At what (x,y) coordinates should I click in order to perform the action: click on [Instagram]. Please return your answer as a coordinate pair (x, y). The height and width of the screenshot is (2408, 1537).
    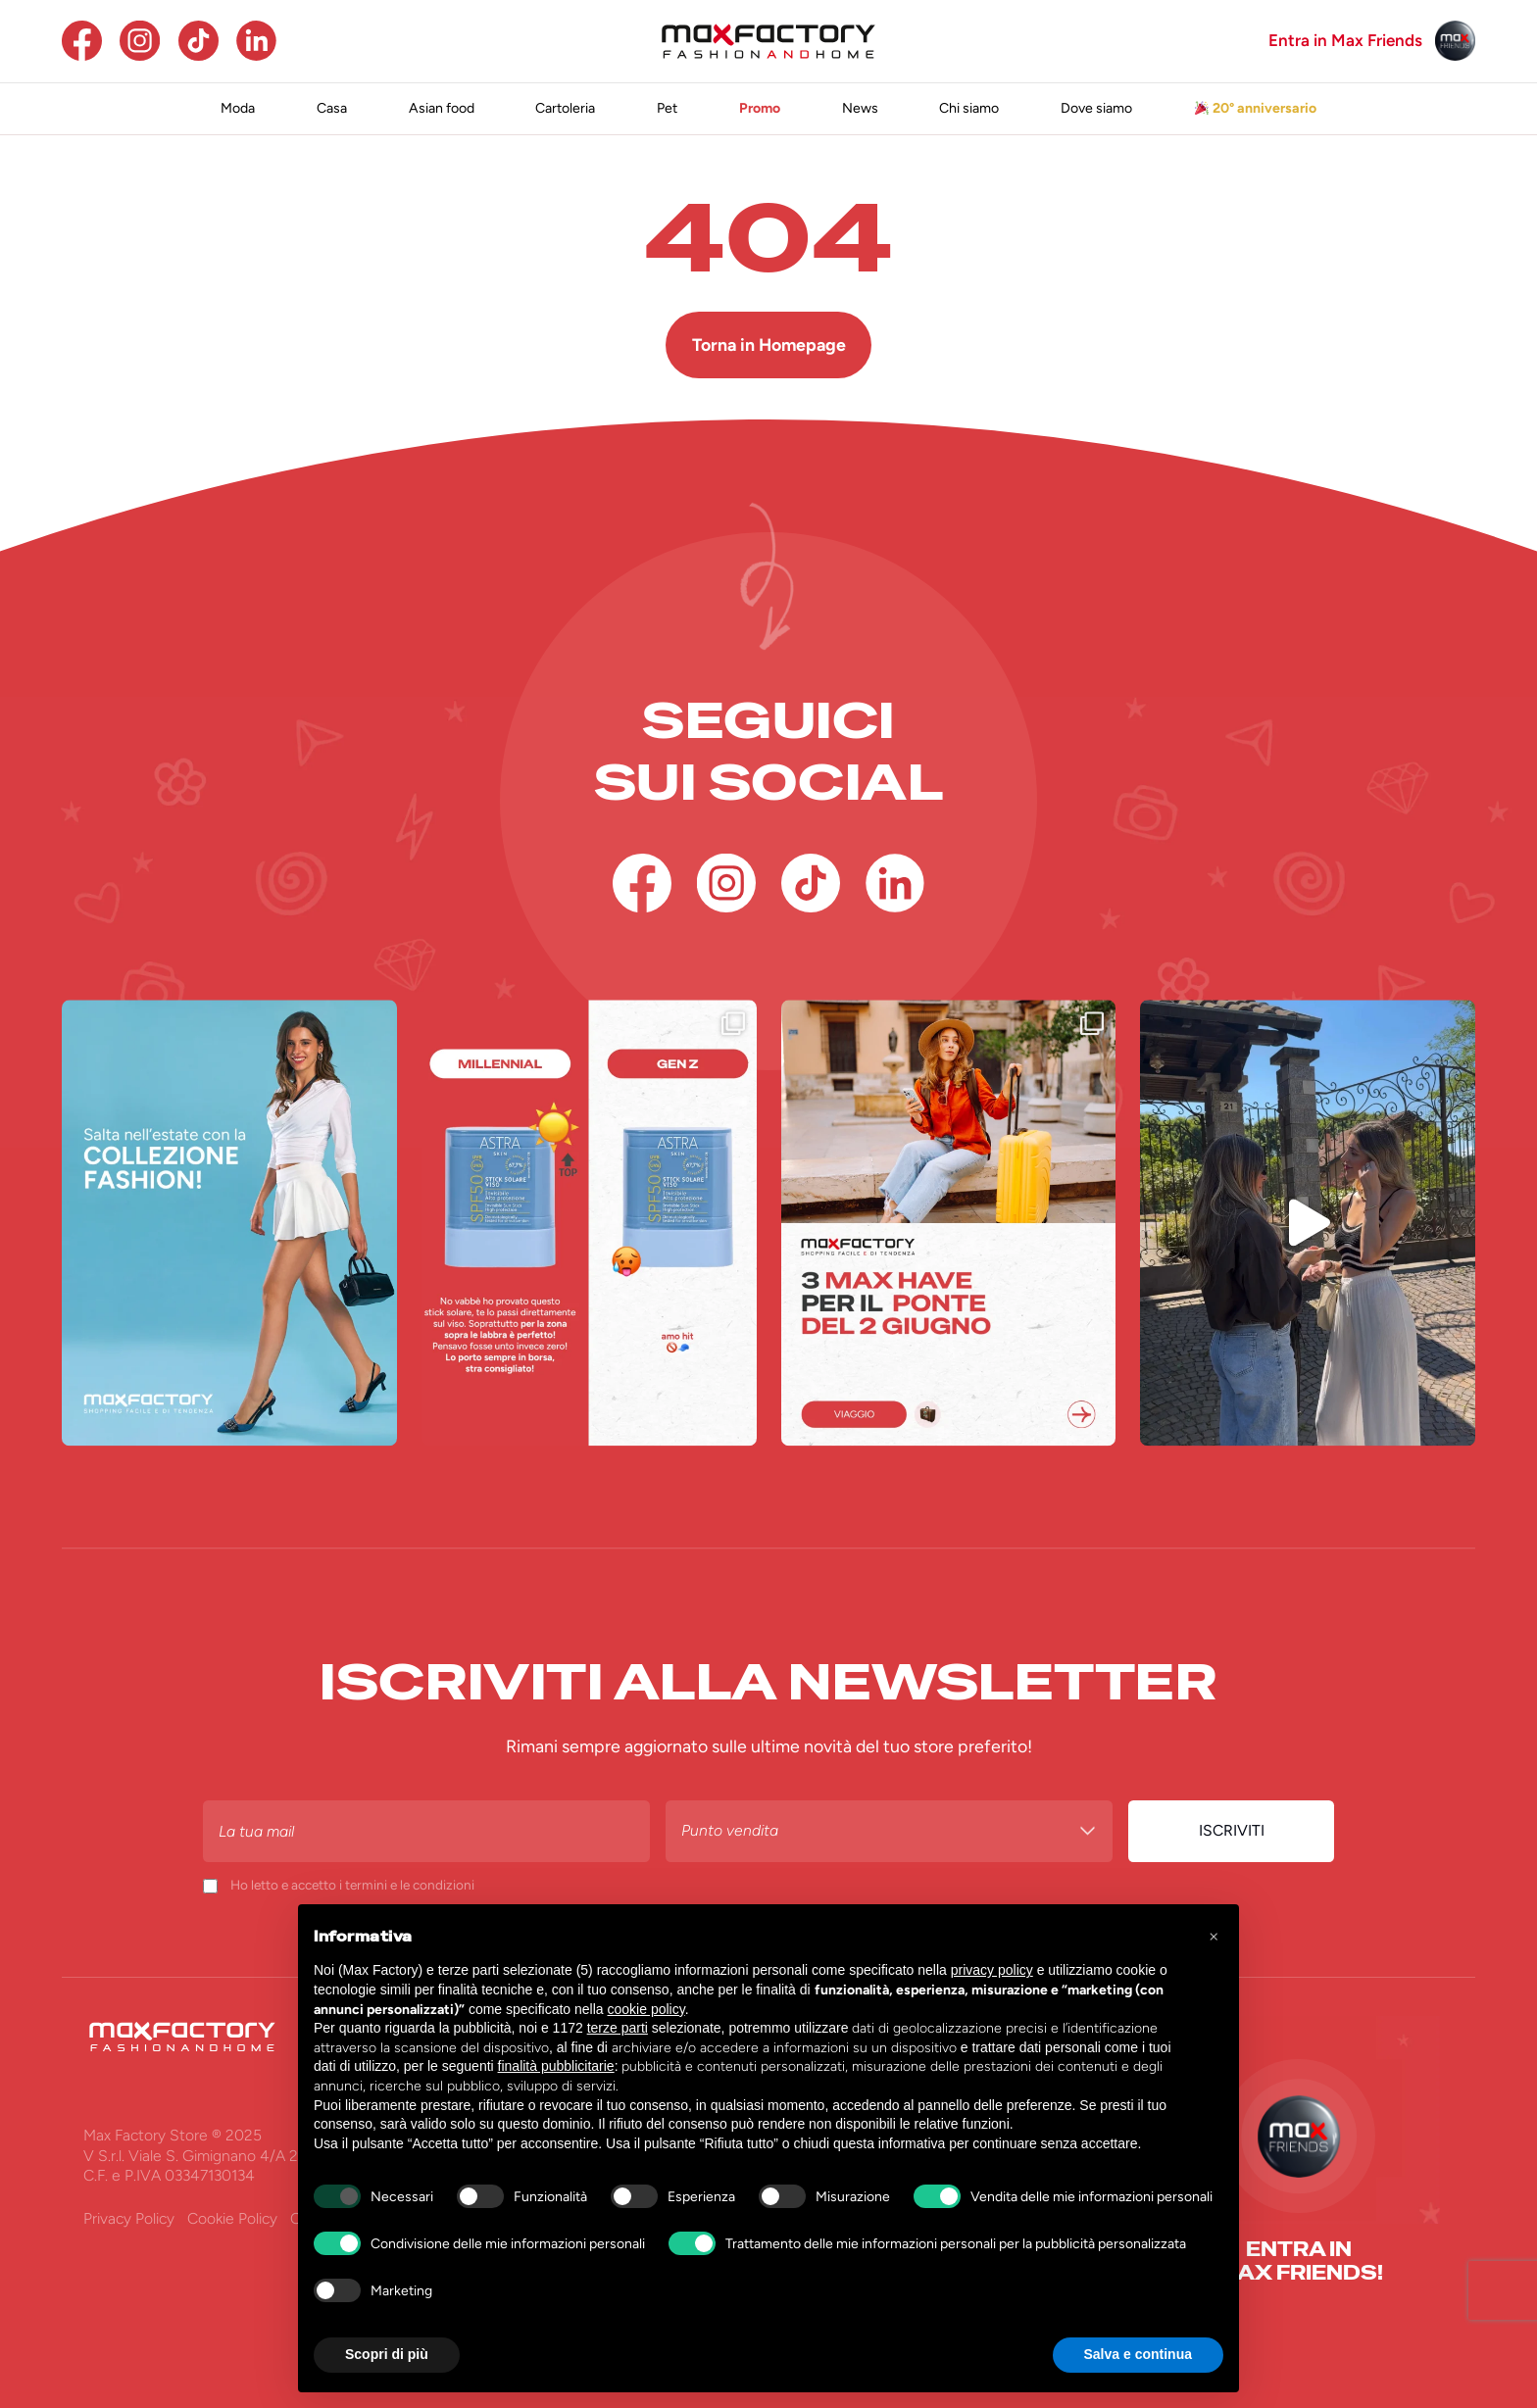
    Looking at the image, I should click on (140, 41).